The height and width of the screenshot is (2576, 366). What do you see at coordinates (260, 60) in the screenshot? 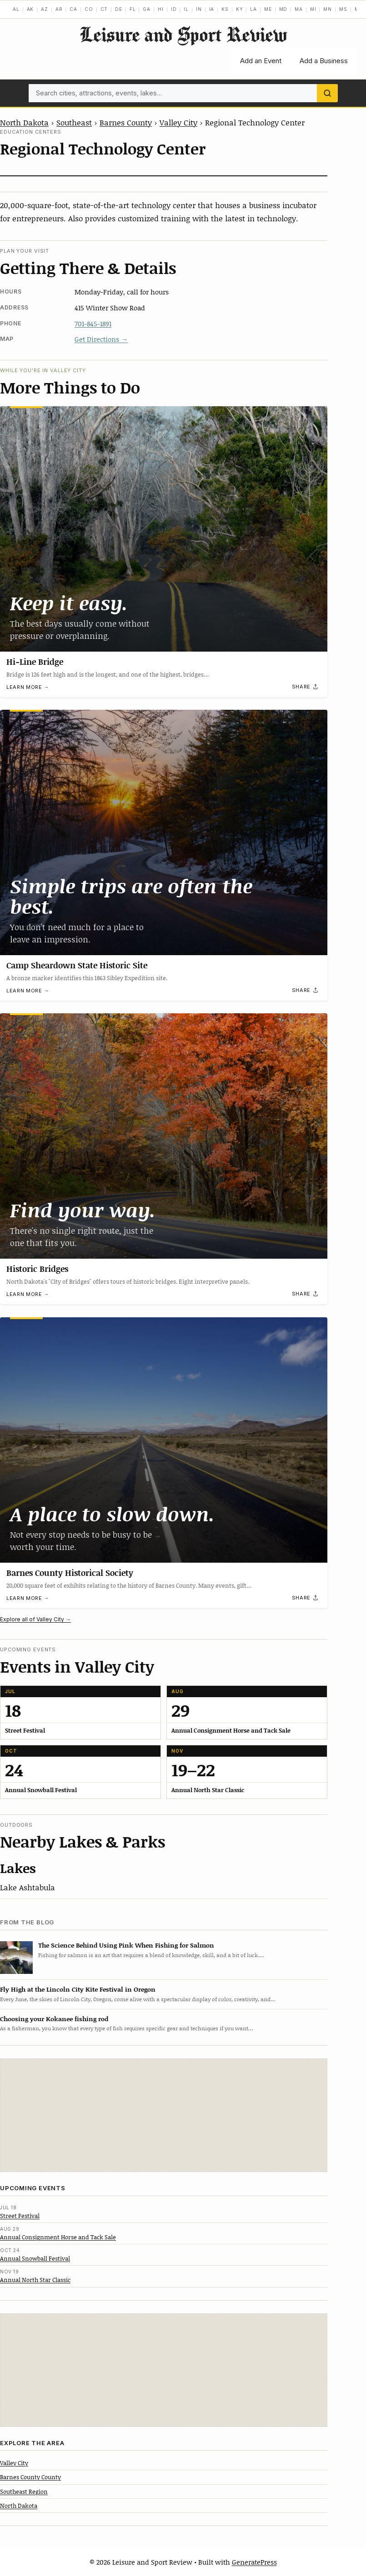
I see `Add an Event` at bounding box center [260, 60].